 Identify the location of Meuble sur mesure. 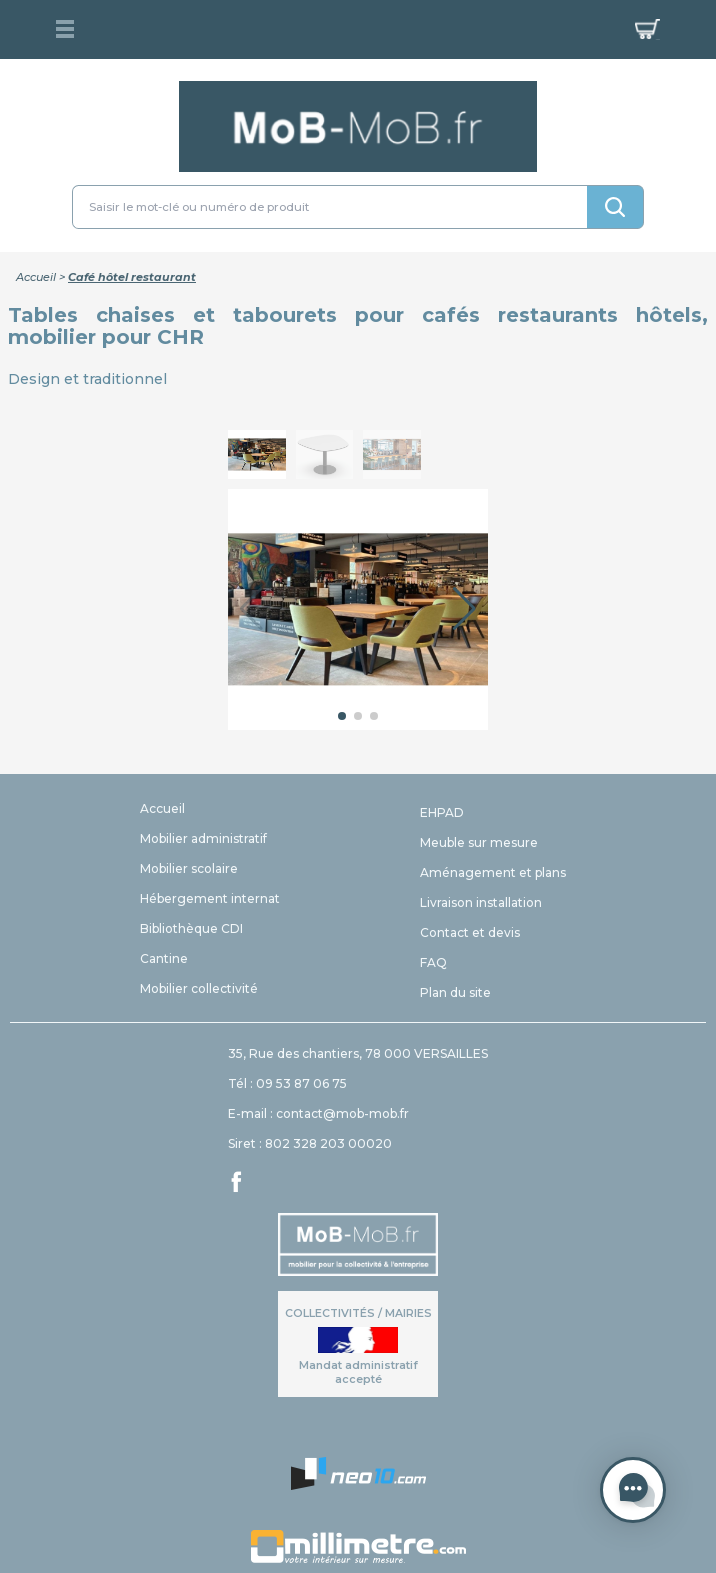
(479, 842).